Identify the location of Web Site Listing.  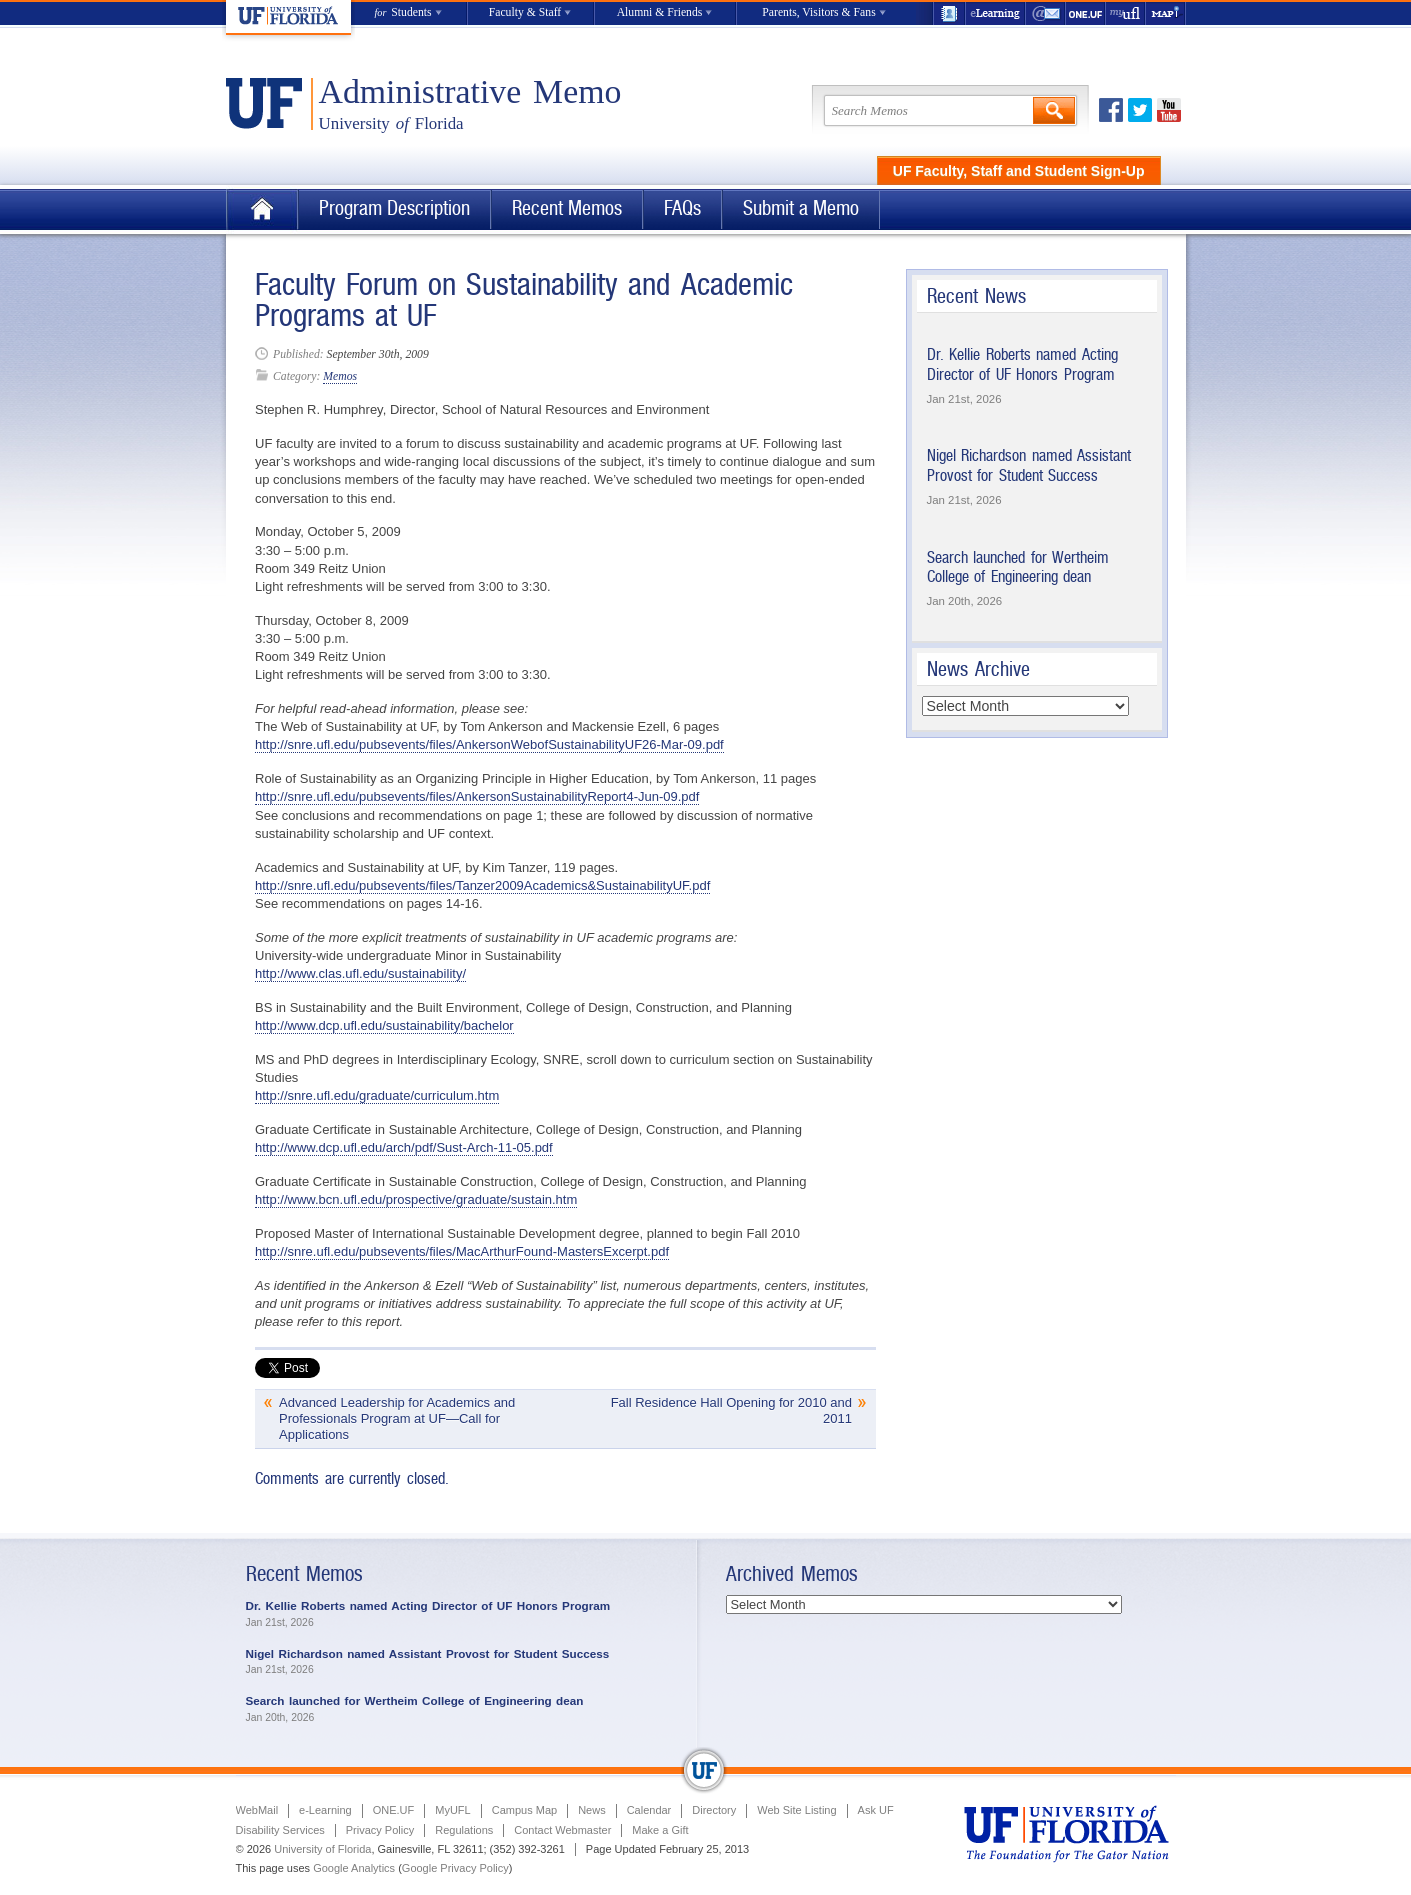
(796, 1810).